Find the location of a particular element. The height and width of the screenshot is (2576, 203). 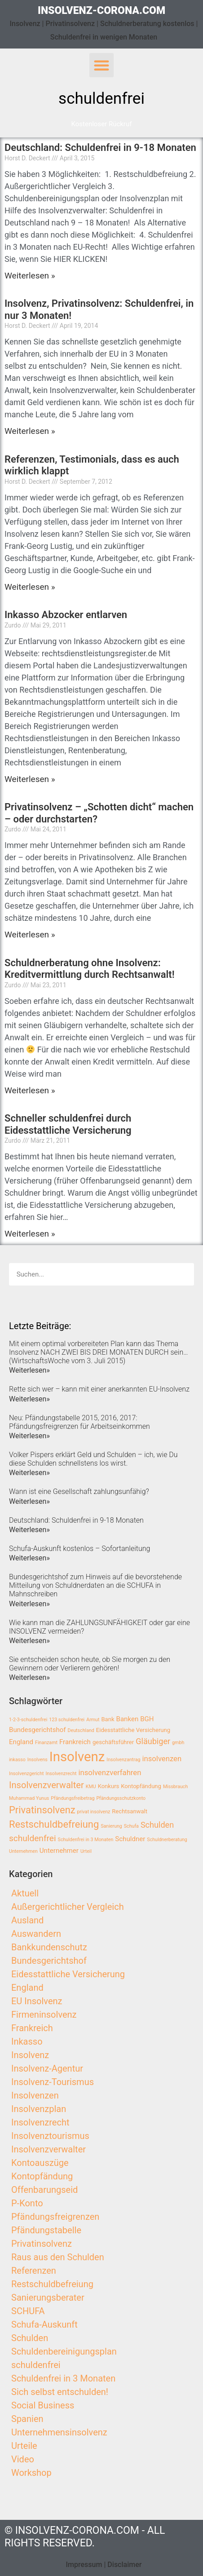

Ausland is located at coordinates (27, 1920).